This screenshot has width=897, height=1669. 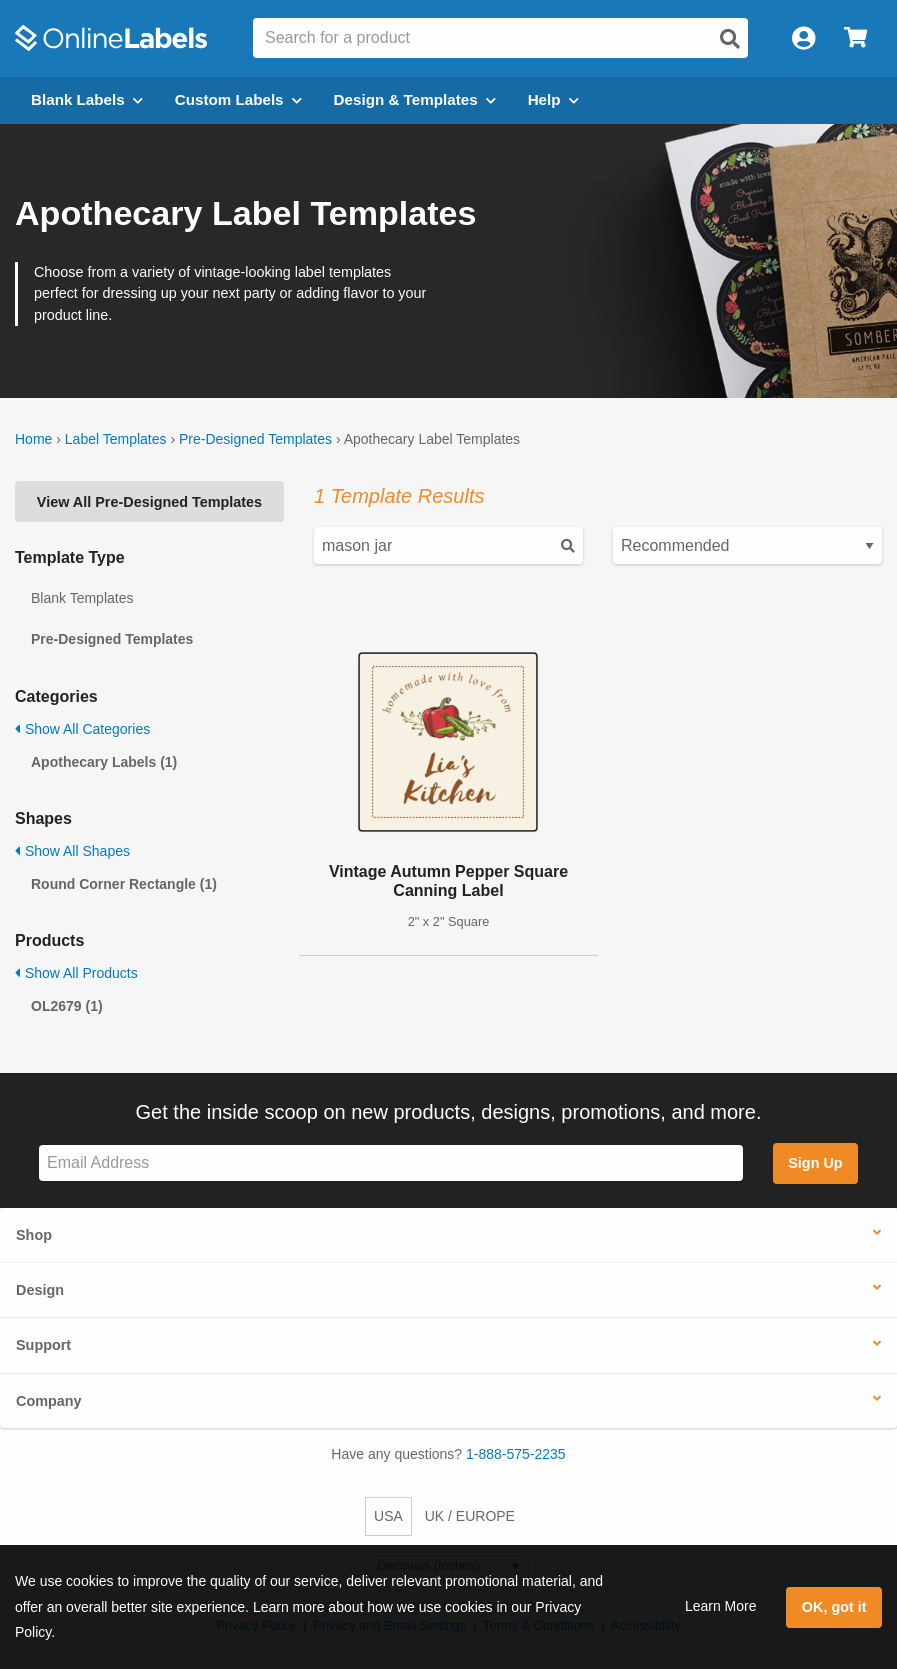 What do you see at coordinates (76, 973) in the screenshot?
I see `Show All Products` at bounding box center [76, 973].